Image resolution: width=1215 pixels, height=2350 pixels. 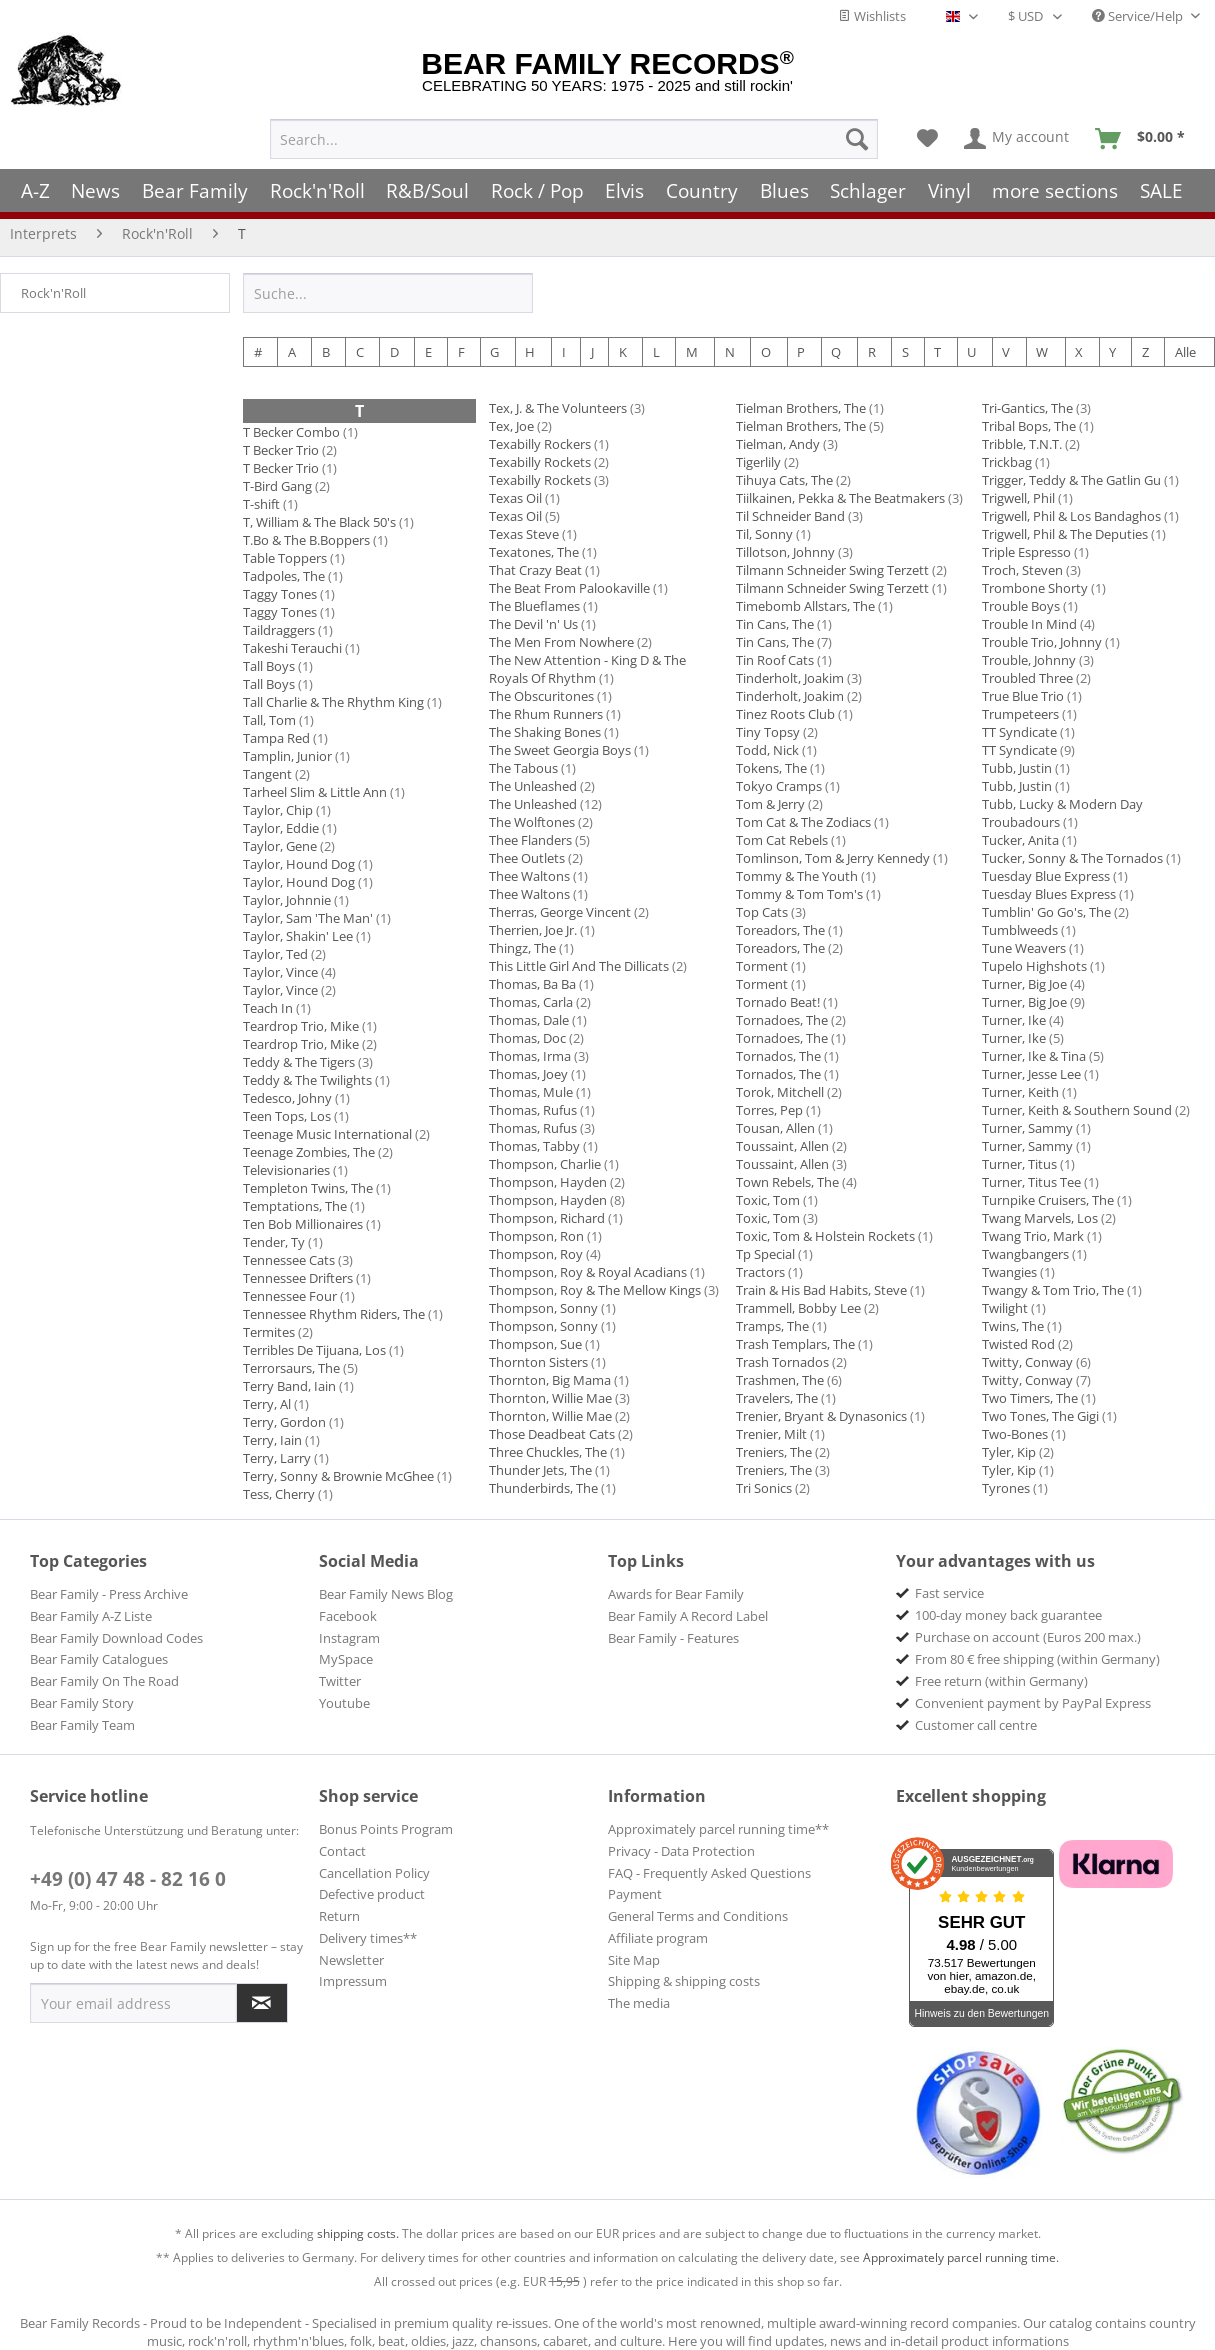 What do you see at coordinates (961, 2257) in the screenshot?
I see `Approximately parcel running time.` at bounding box center [961, 2257].